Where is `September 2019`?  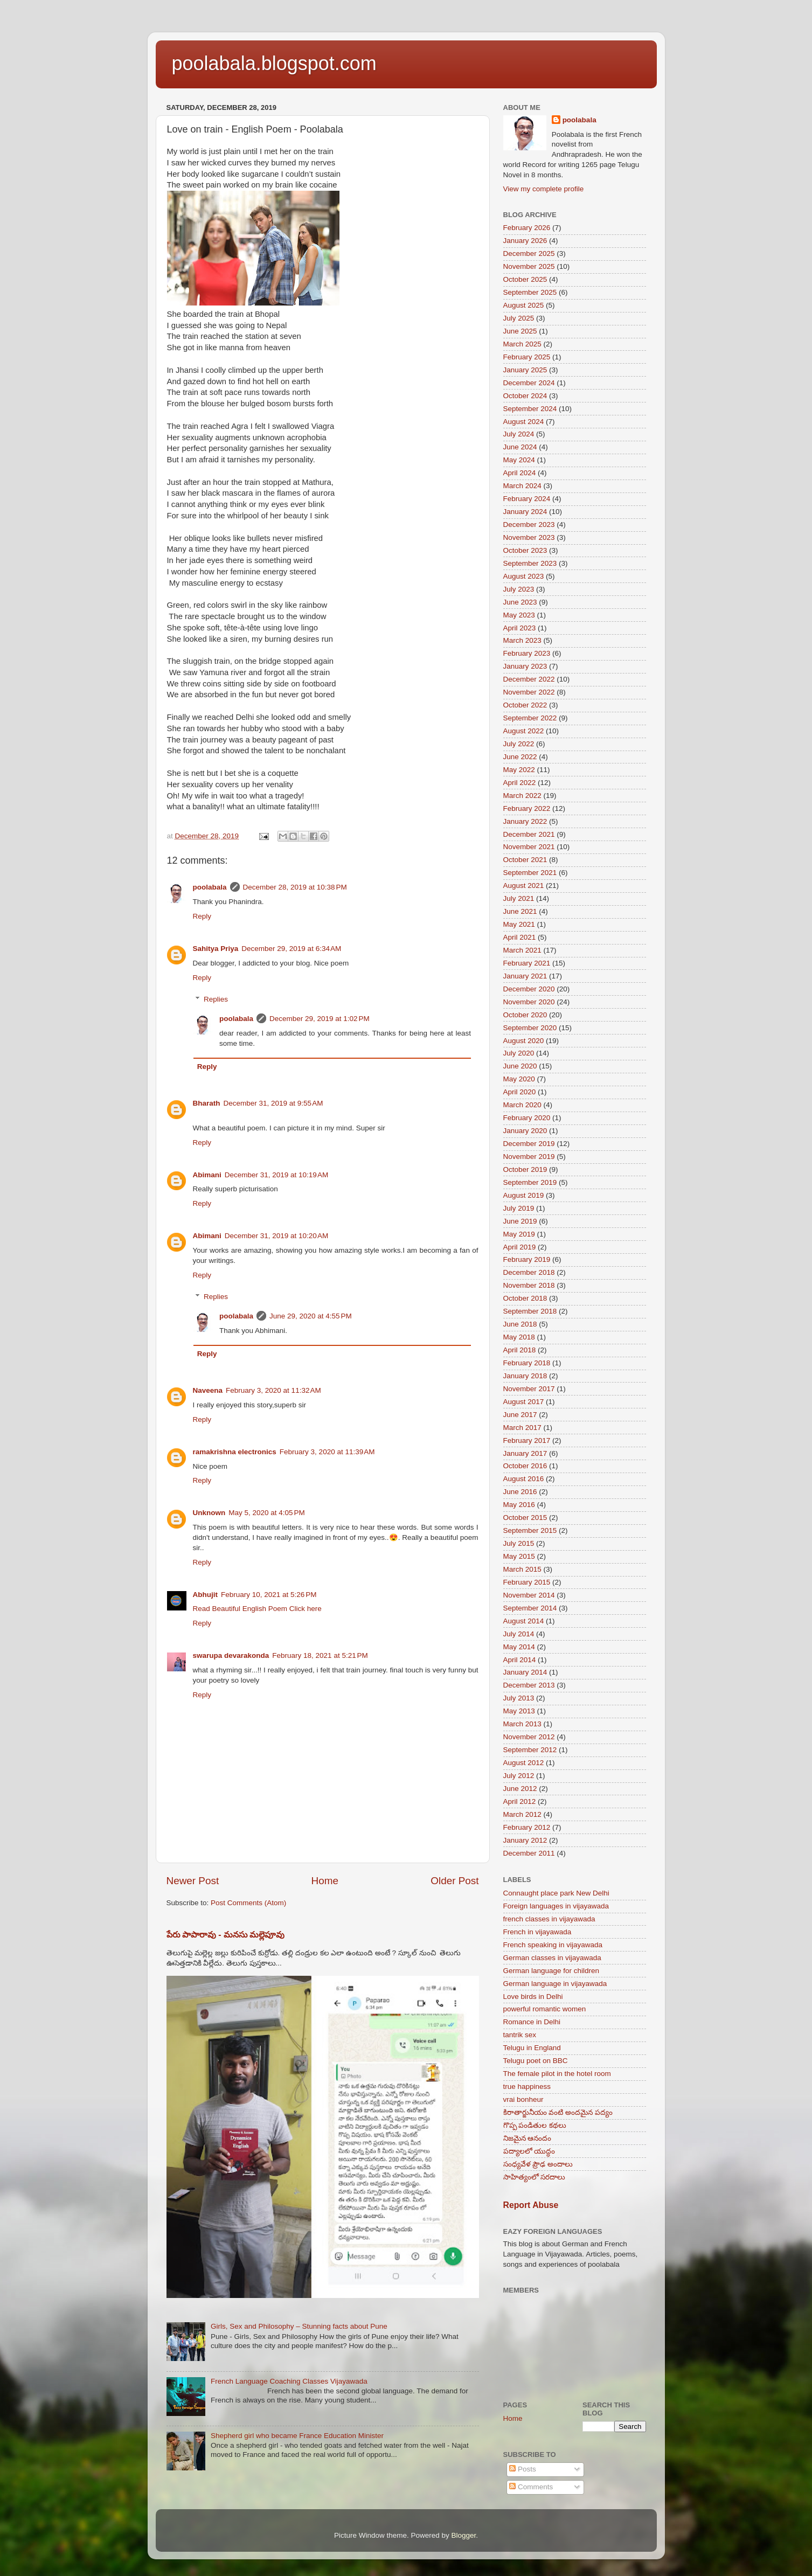
September 2019 is located at coordinates (530, 1182).